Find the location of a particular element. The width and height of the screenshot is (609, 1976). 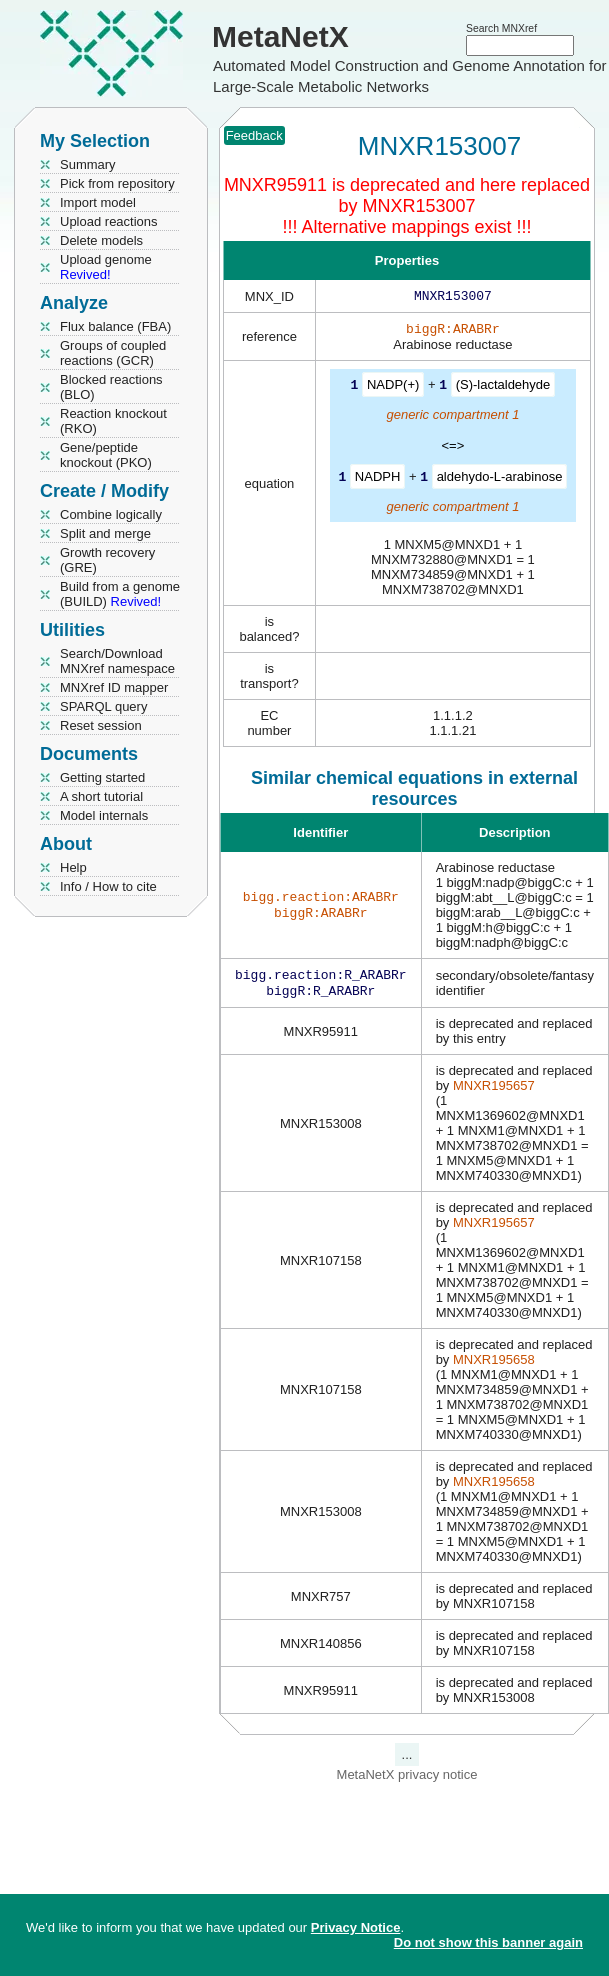

Upload genome is located at coordinates (106, 267).